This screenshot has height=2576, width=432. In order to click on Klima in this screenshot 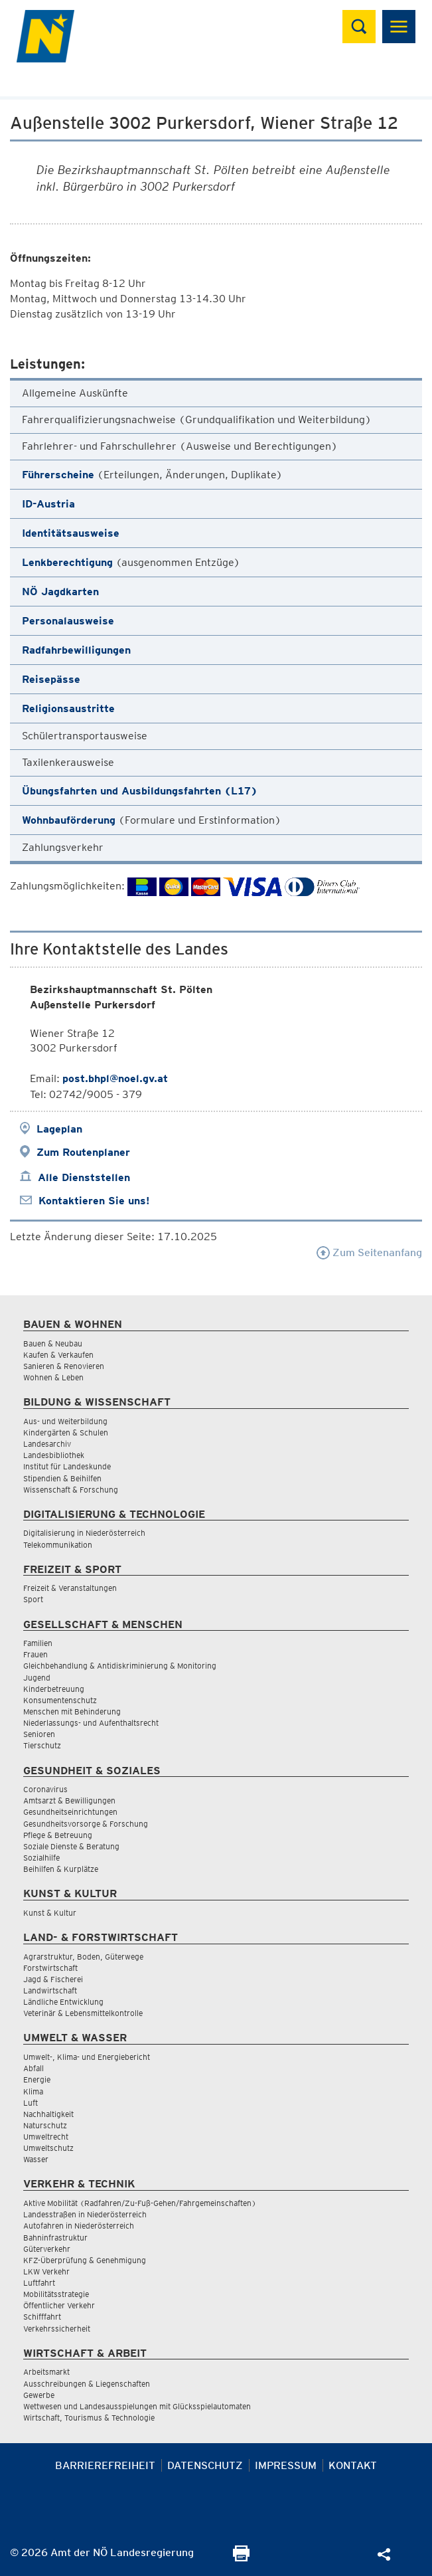, I will do `click(33, 2091)`.